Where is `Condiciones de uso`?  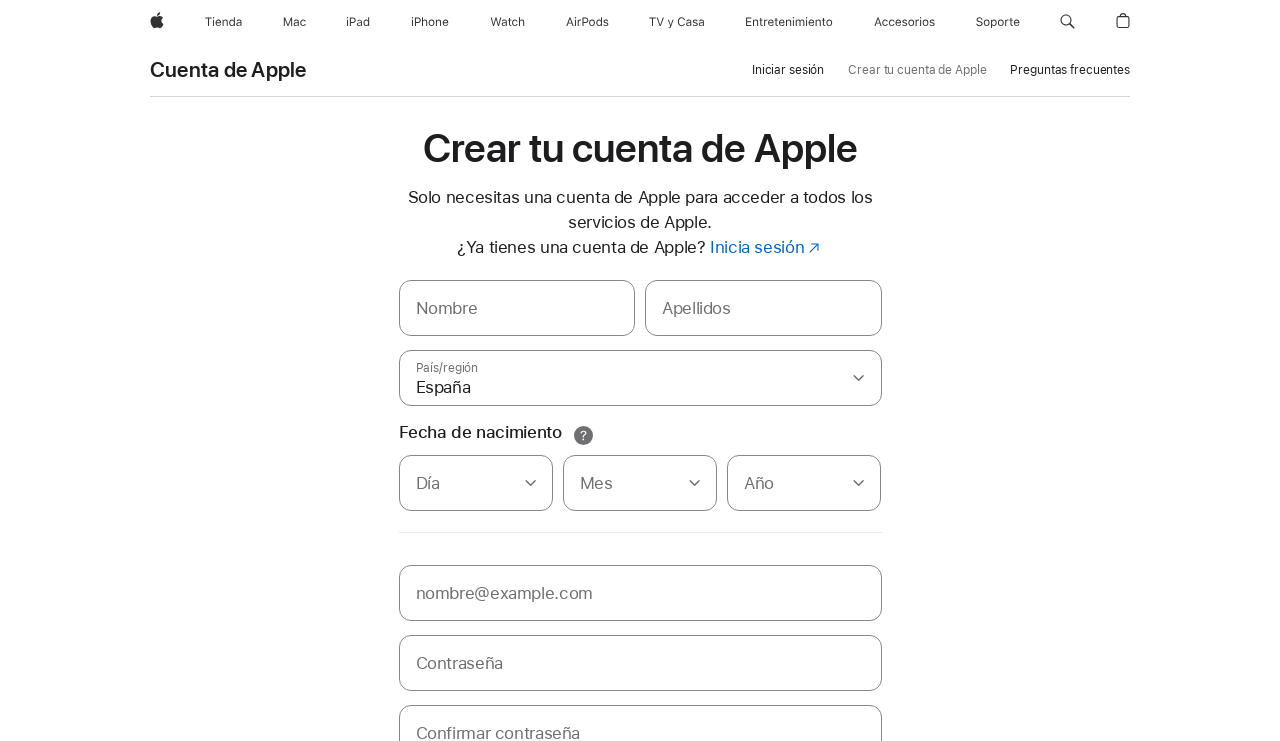 Condiciones de uso is located at coordinates (455, 725).